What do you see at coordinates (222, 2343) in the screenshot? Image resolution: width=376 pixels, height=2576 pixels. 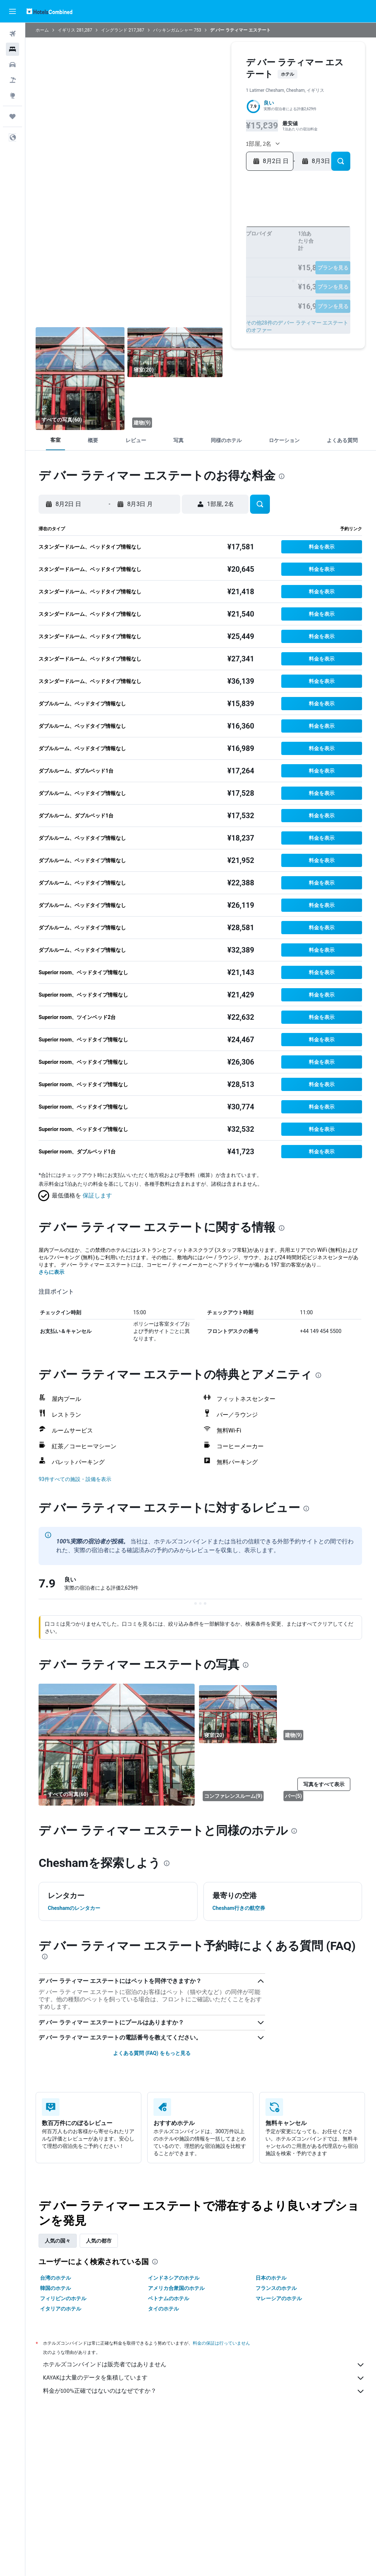 I see `料金の保証は行っていません` at bounding box center [222, 2343].